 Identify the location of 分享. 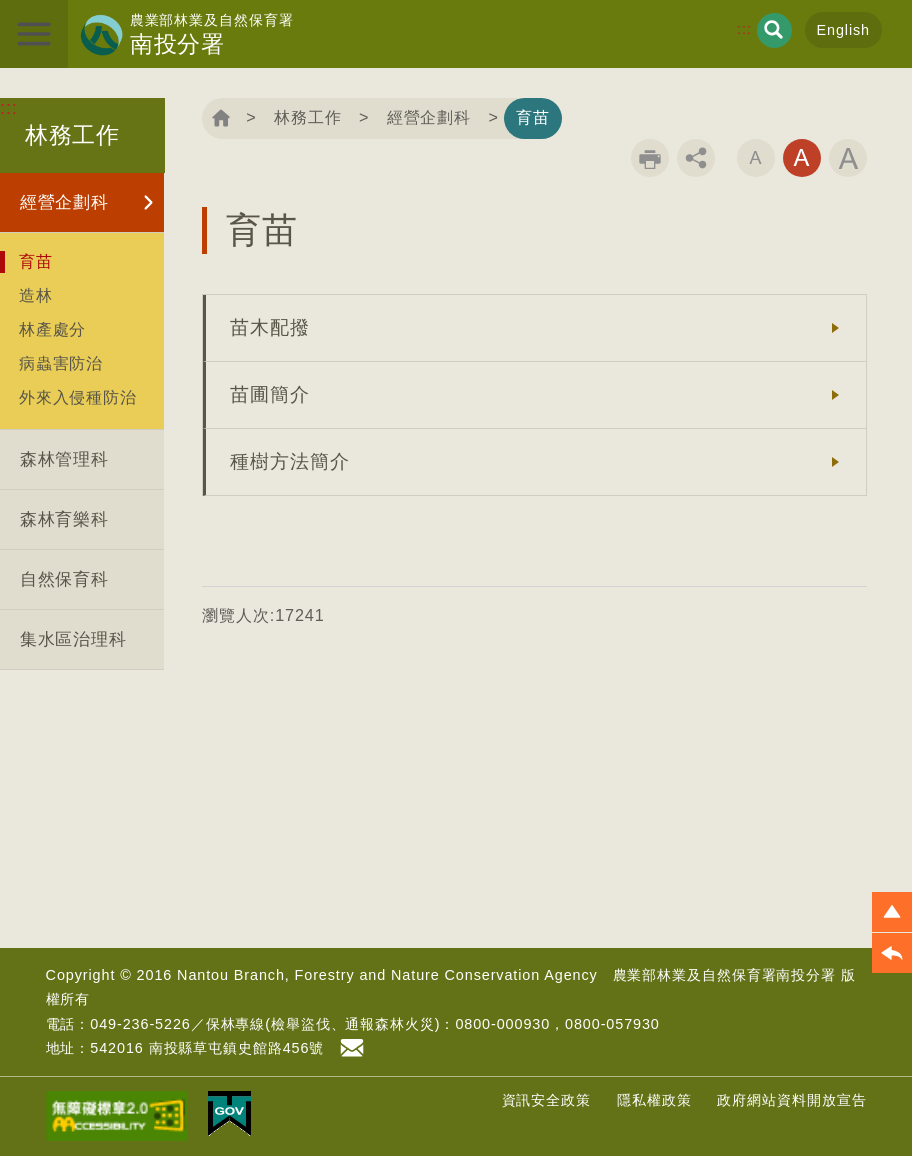
(696, 158).